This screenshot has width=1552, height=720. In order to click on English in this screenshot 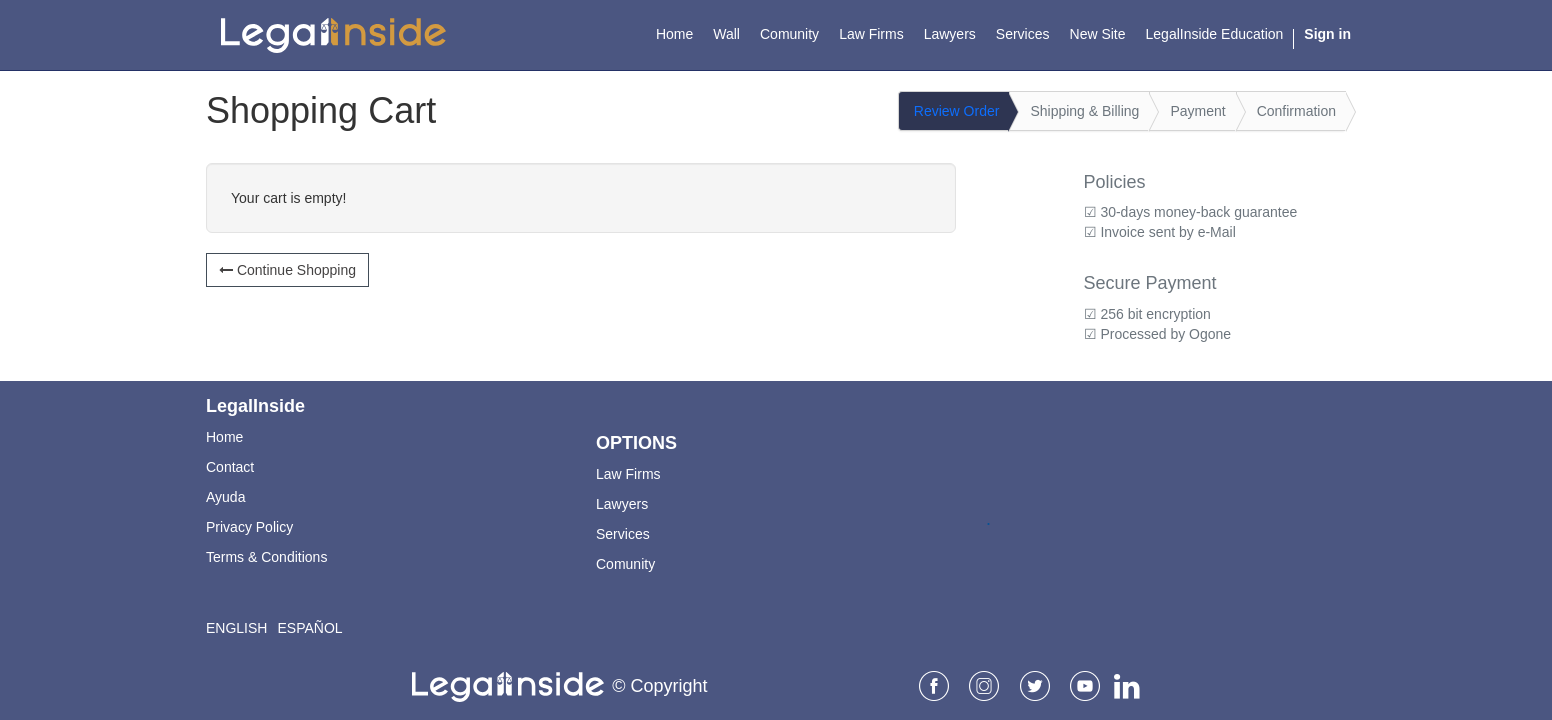, I will do `click(236, 628)`.